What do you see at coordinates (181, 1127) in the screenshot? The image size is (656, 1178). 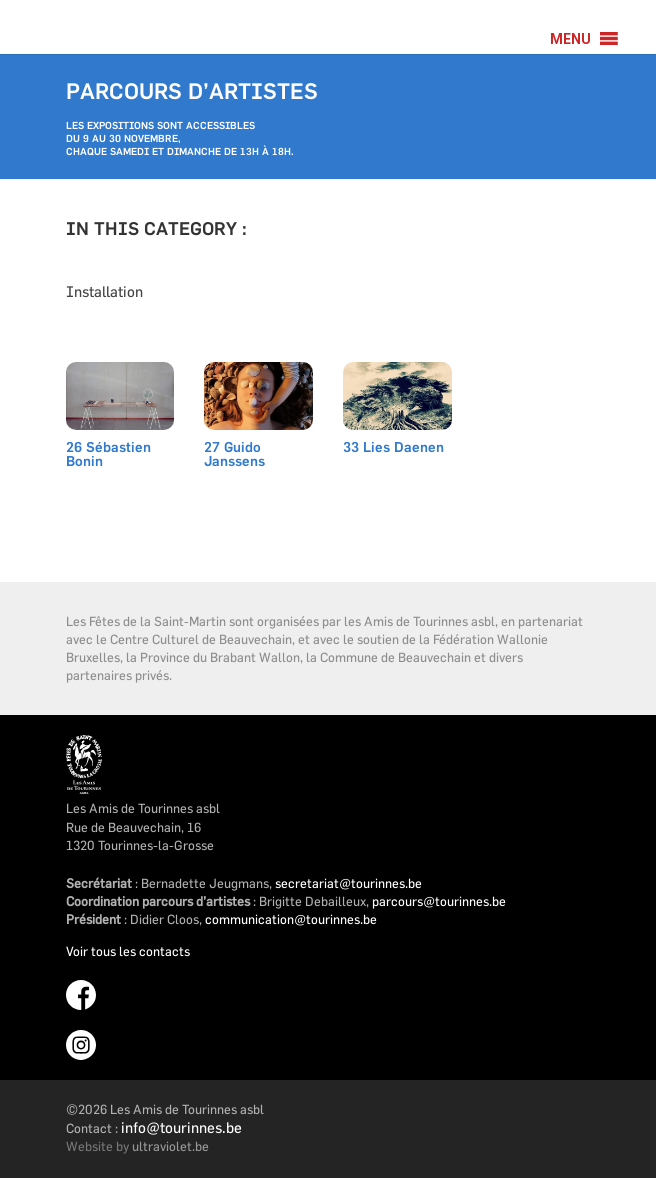 I see `info@tourinnes.be` at bounding box center [181, 1127].